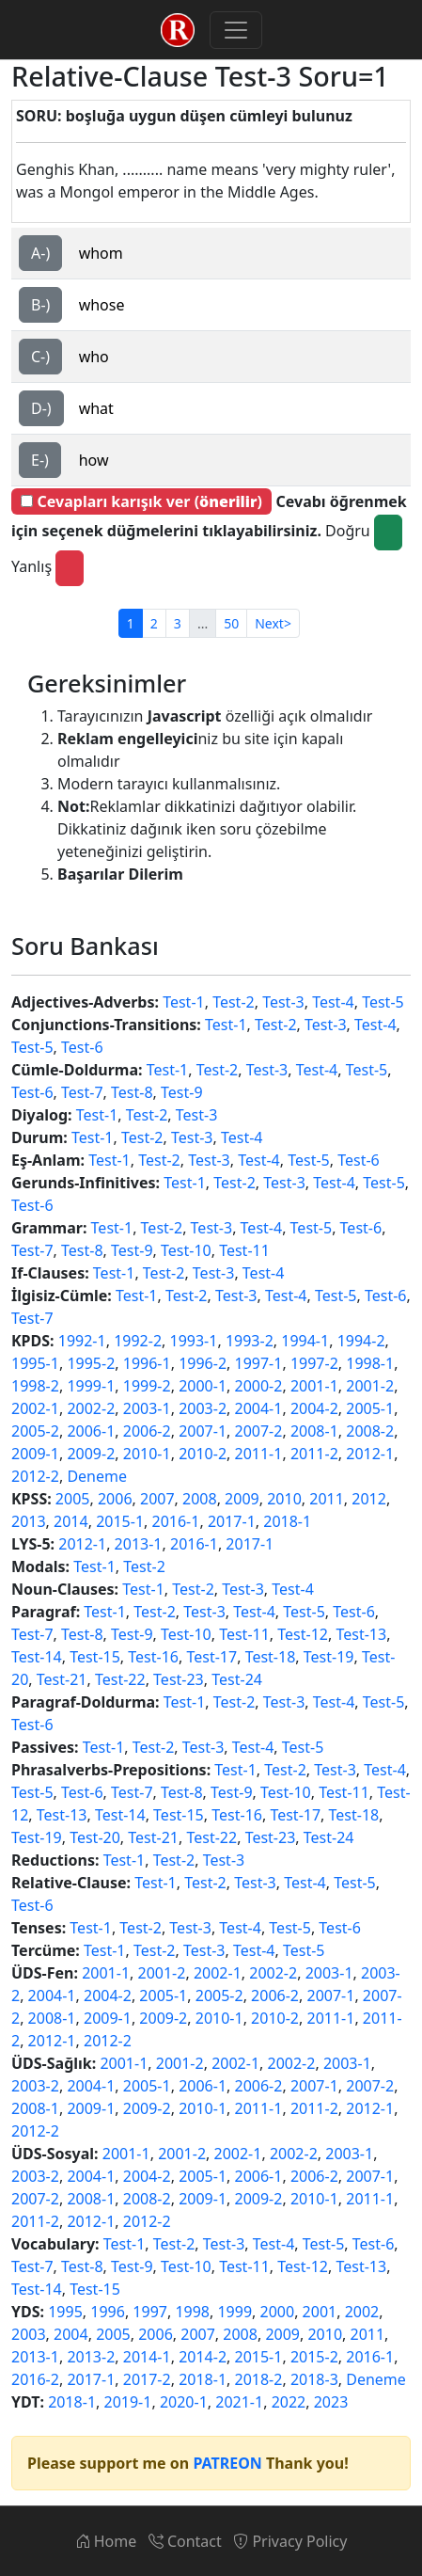  What do you see at coordinates (147, 1363) in the screenshot?
I see `1996-1` at bounding box center [147, 1363].